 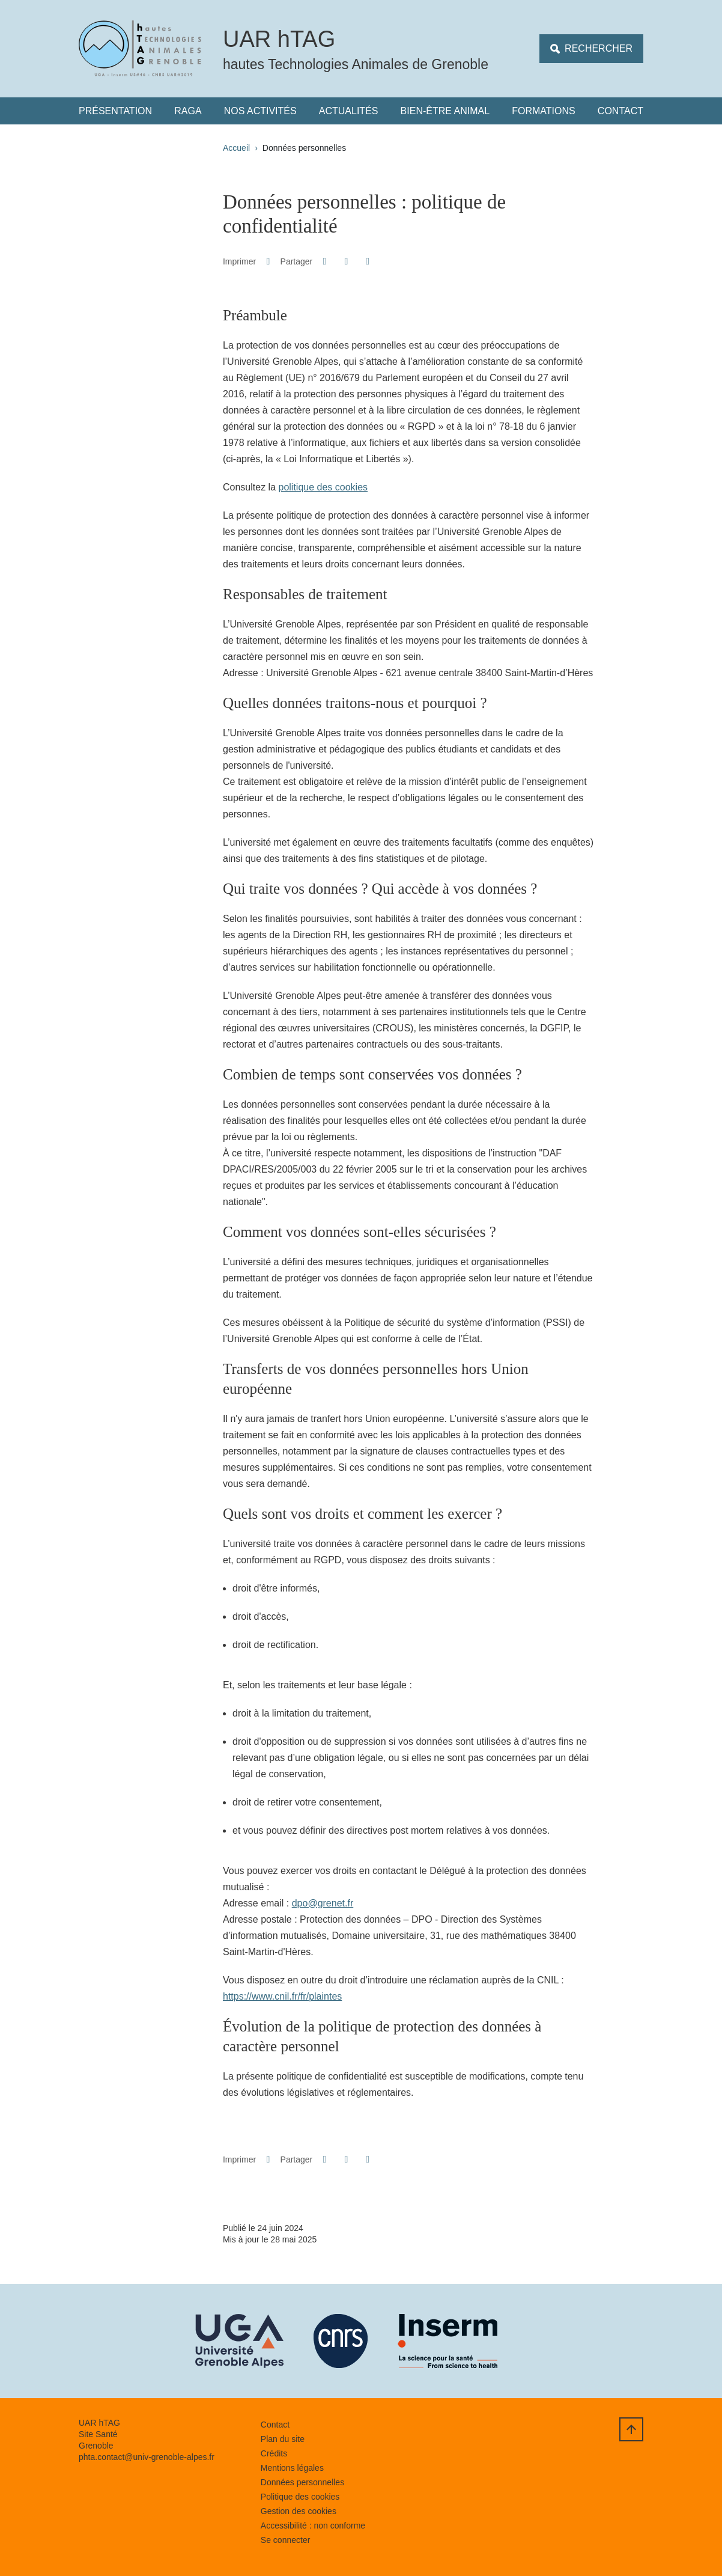 What do you see at coordinates (282, 1996) in the screenshot?
I see `https://www.cnil.fr/fr/plaintes` at bounding box center [282, 1996].